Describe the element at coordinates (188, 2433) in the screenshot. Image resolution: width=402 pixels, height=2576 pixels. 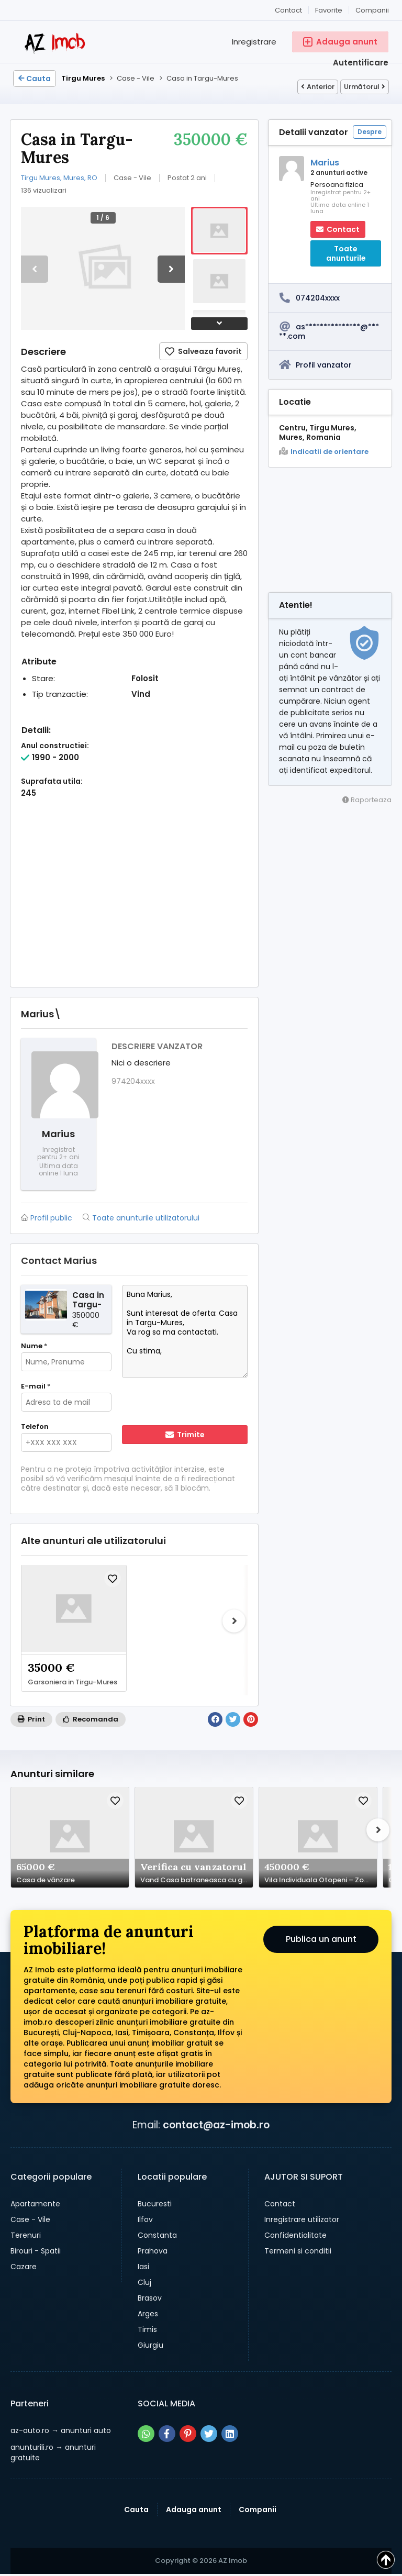
I see `[Share pe pinterest]` at that location.